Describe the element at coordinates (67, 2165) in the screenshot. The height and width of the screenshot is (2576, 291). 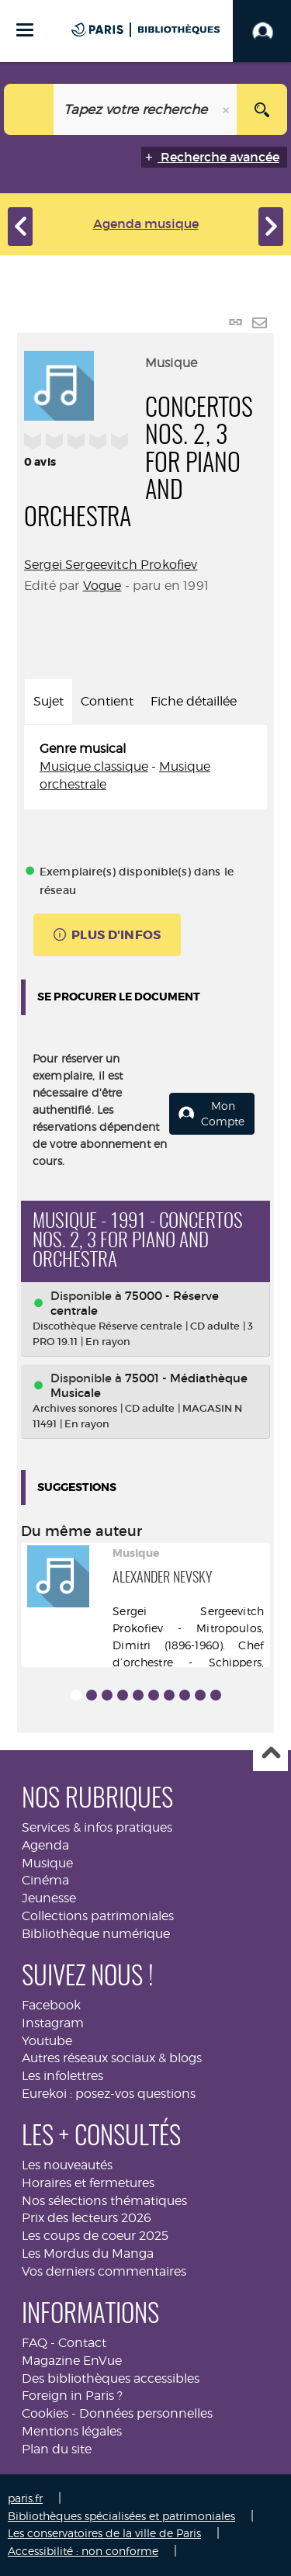
I see `Les nouveautés` at that location.